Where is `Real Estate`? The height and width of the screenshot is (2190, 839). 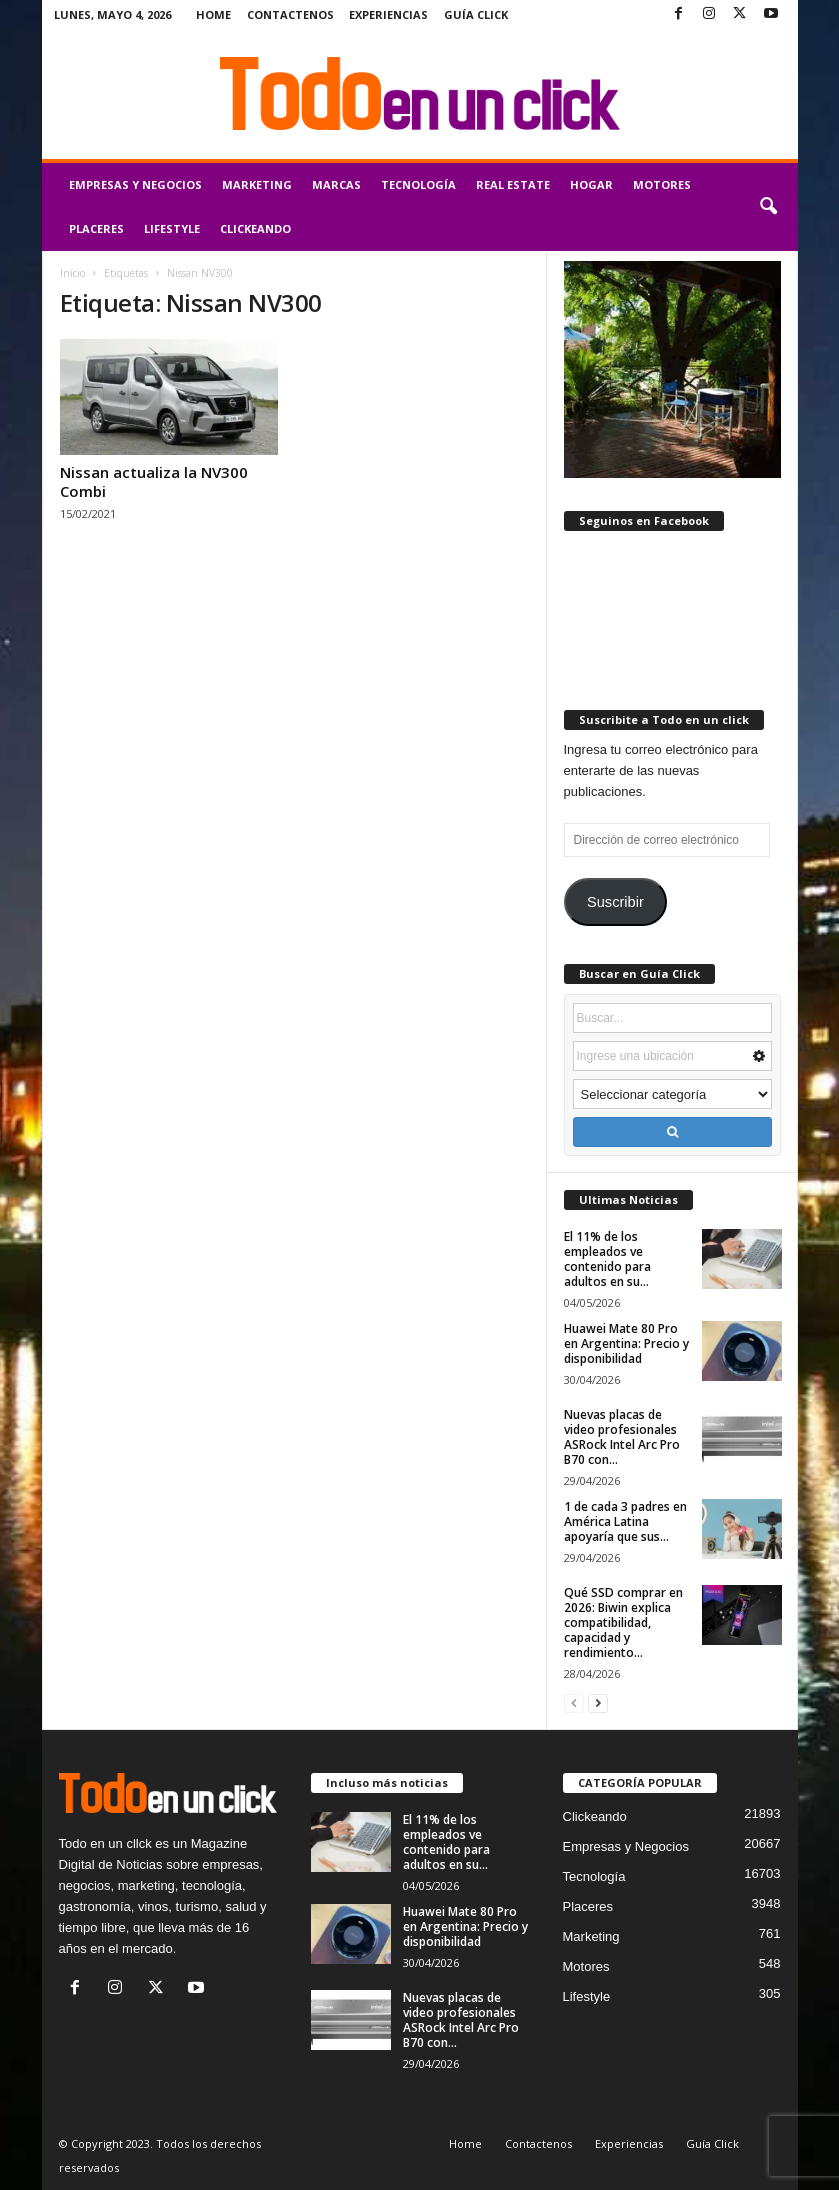
Real Estate is located at coordinates (513, 184).